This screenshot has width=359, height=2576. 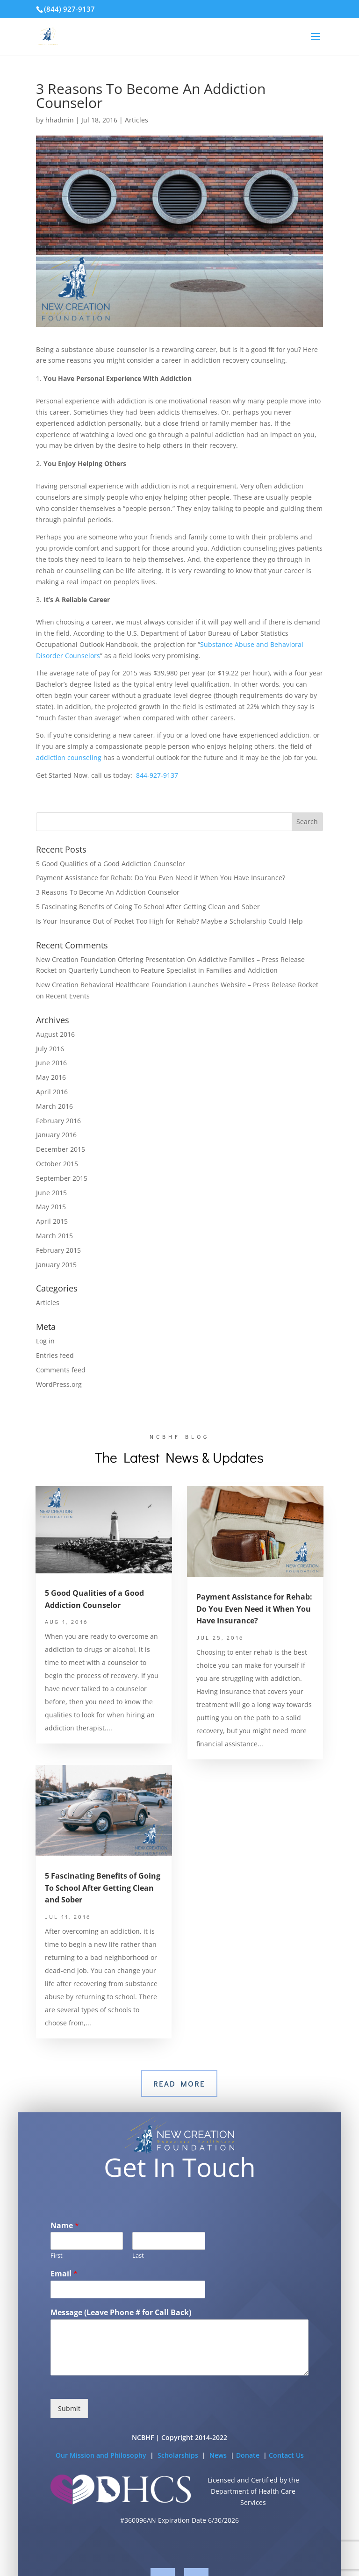 What do you see at coordinates (68, 995) in the screenshot?
I see `Recent Events` at bounding box center [68, 995].